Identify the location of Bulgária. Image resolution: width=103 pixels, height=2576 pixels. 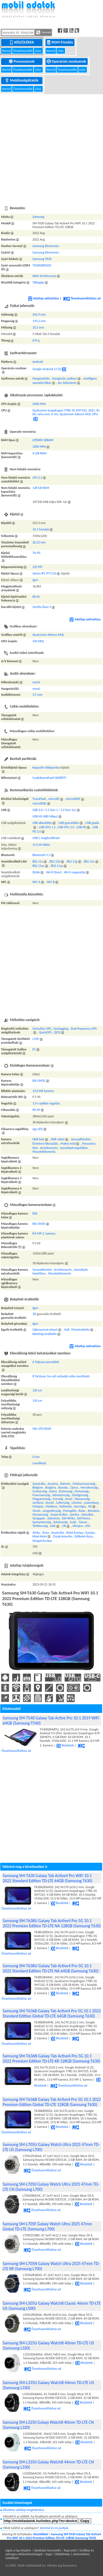
(50, 1487).